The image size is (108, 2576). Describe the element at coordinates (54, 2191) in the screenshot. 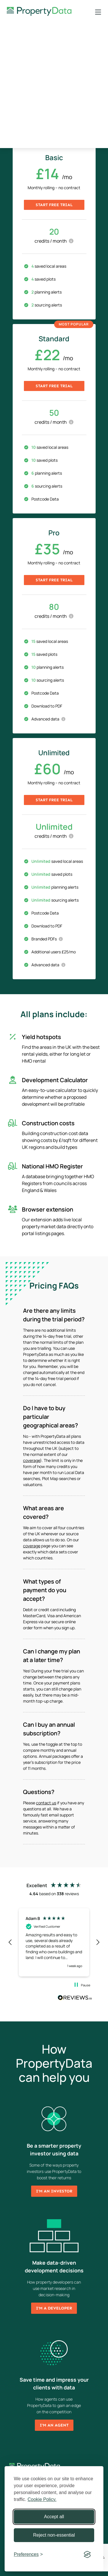

I see `I'm an investor` at that location.